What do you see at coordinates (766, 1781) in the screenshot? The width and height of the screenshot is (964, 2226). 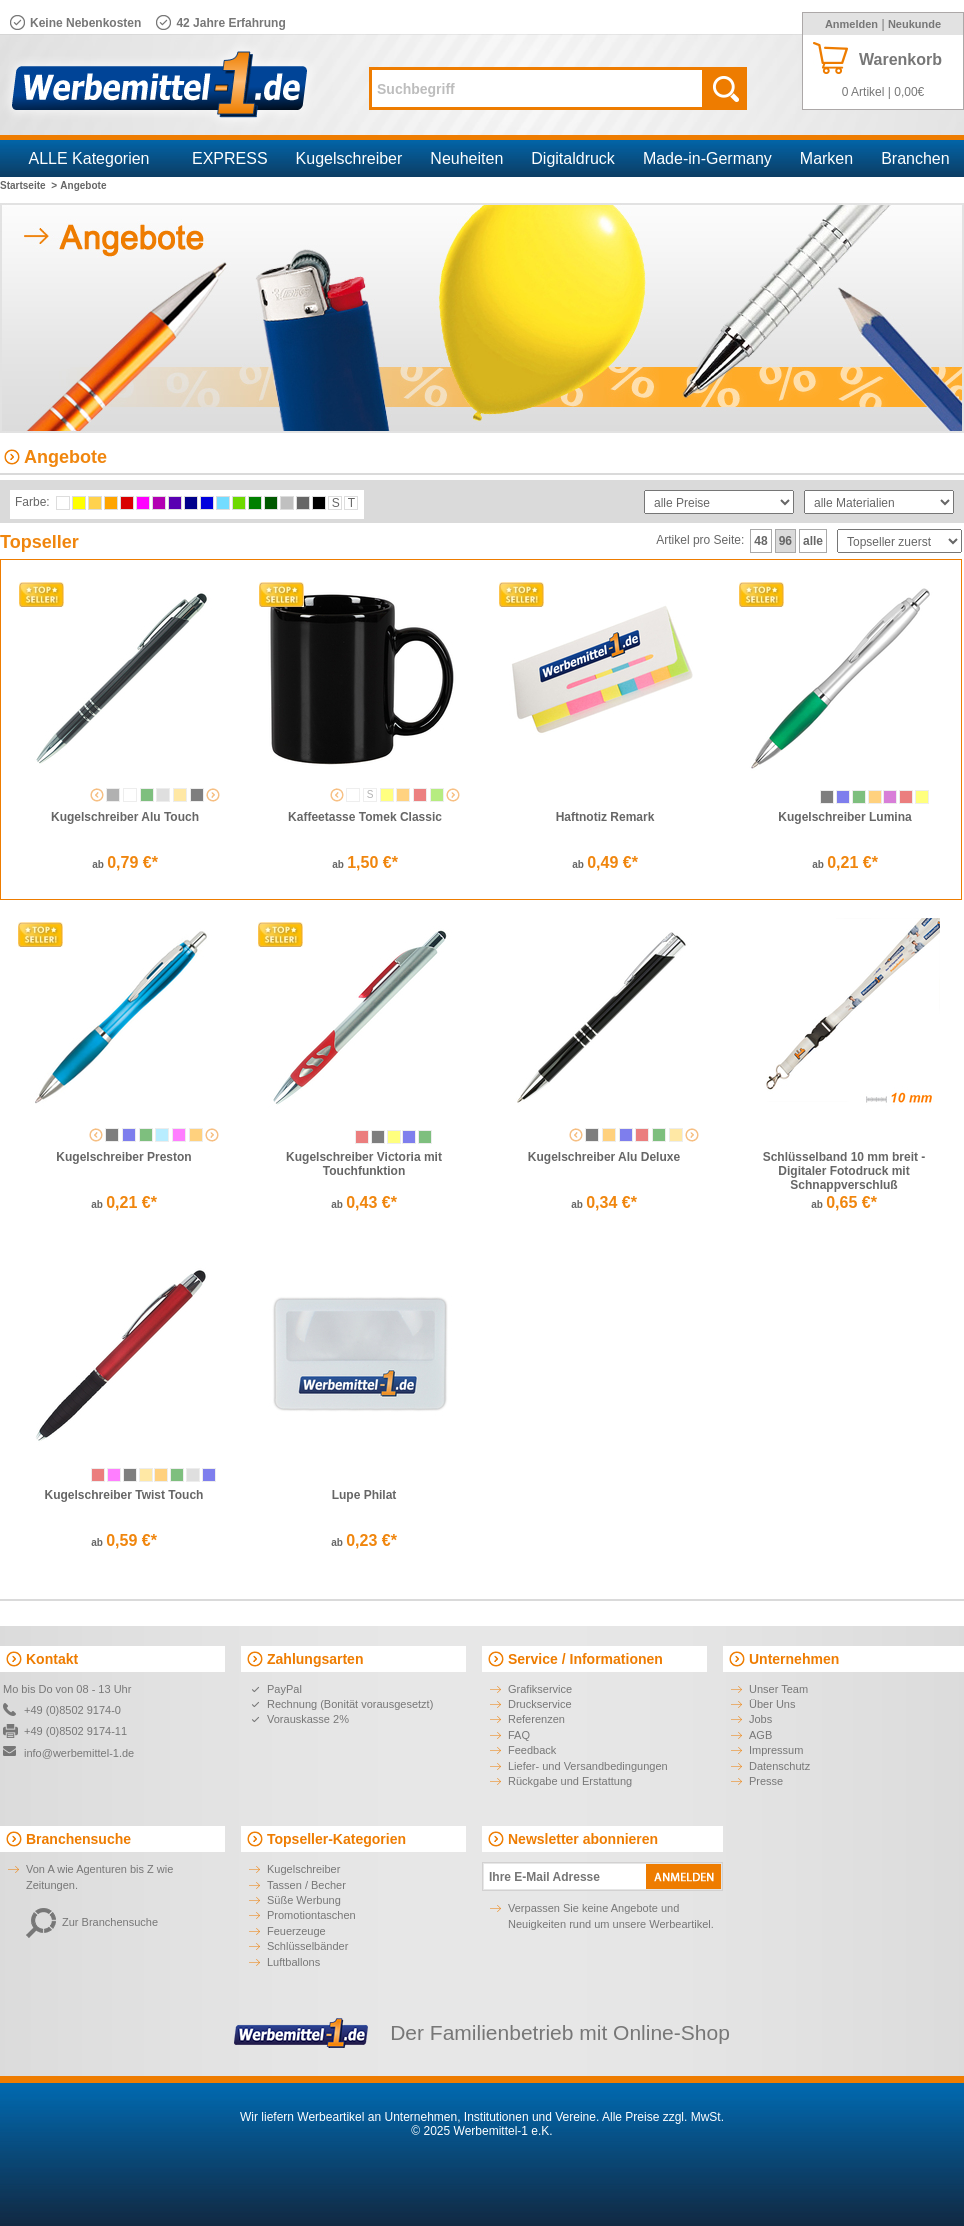 I see `Presse` at bounding box center [766, 1781].